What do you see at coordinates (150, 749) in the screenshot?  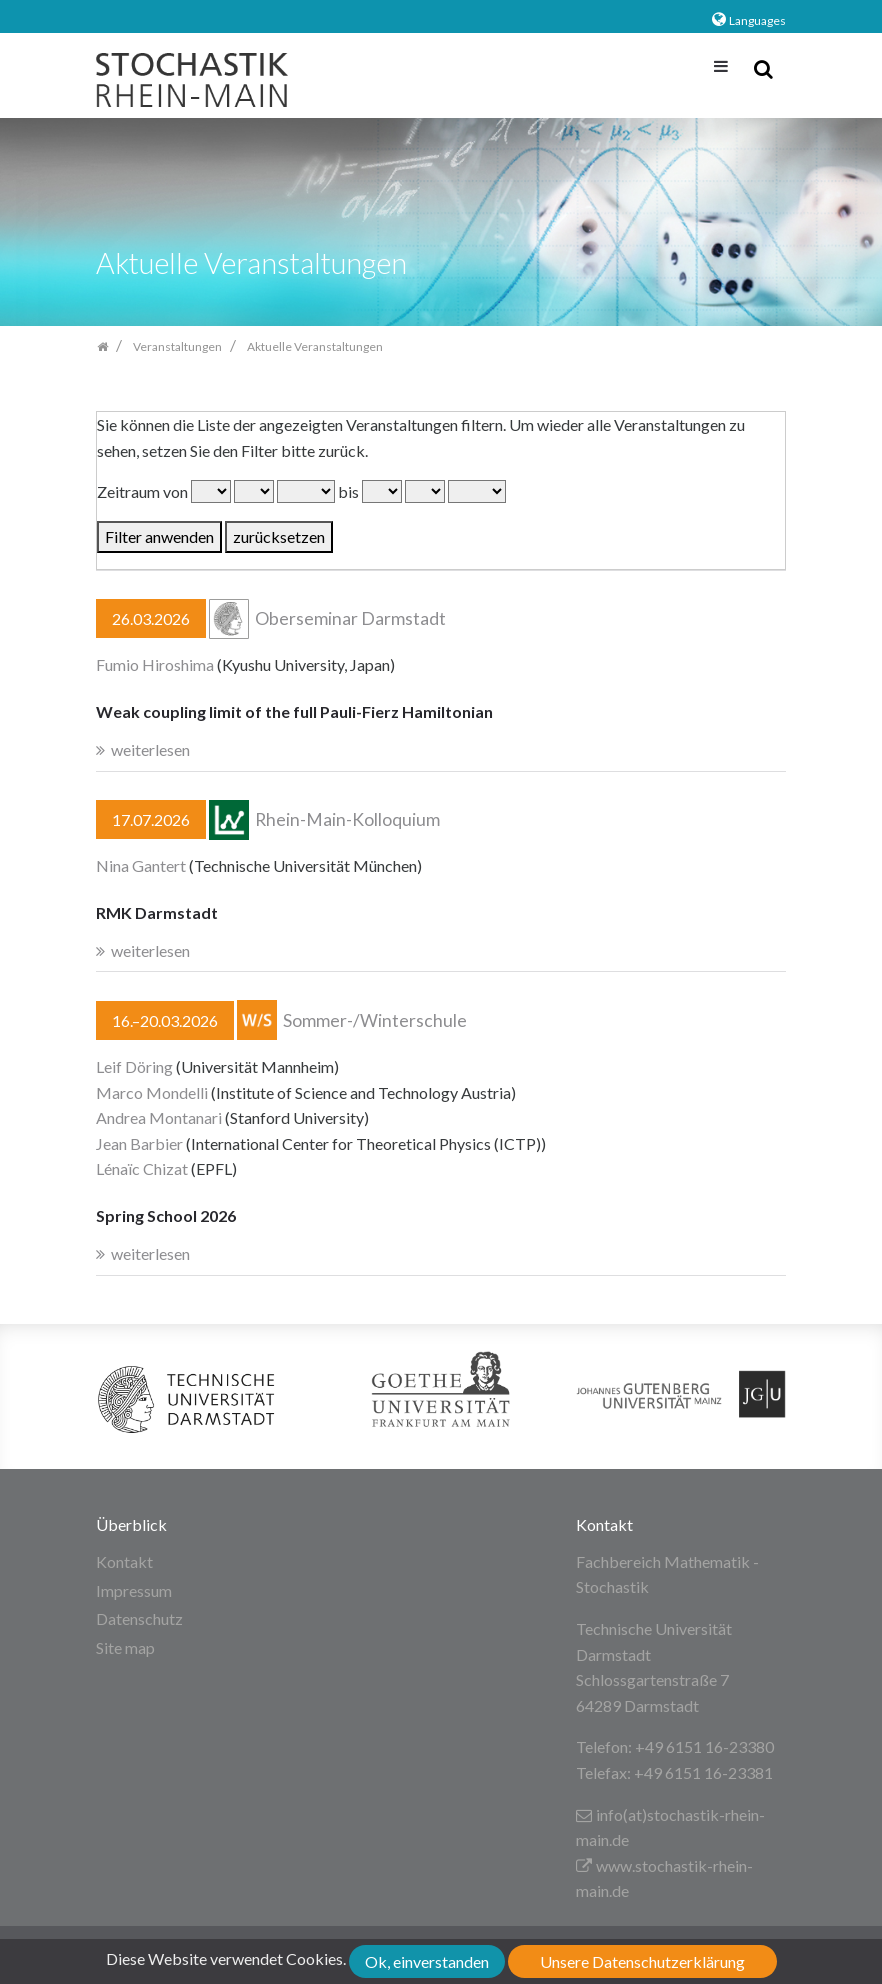 I see `weiterlesen` at bounding box center [150, 749].